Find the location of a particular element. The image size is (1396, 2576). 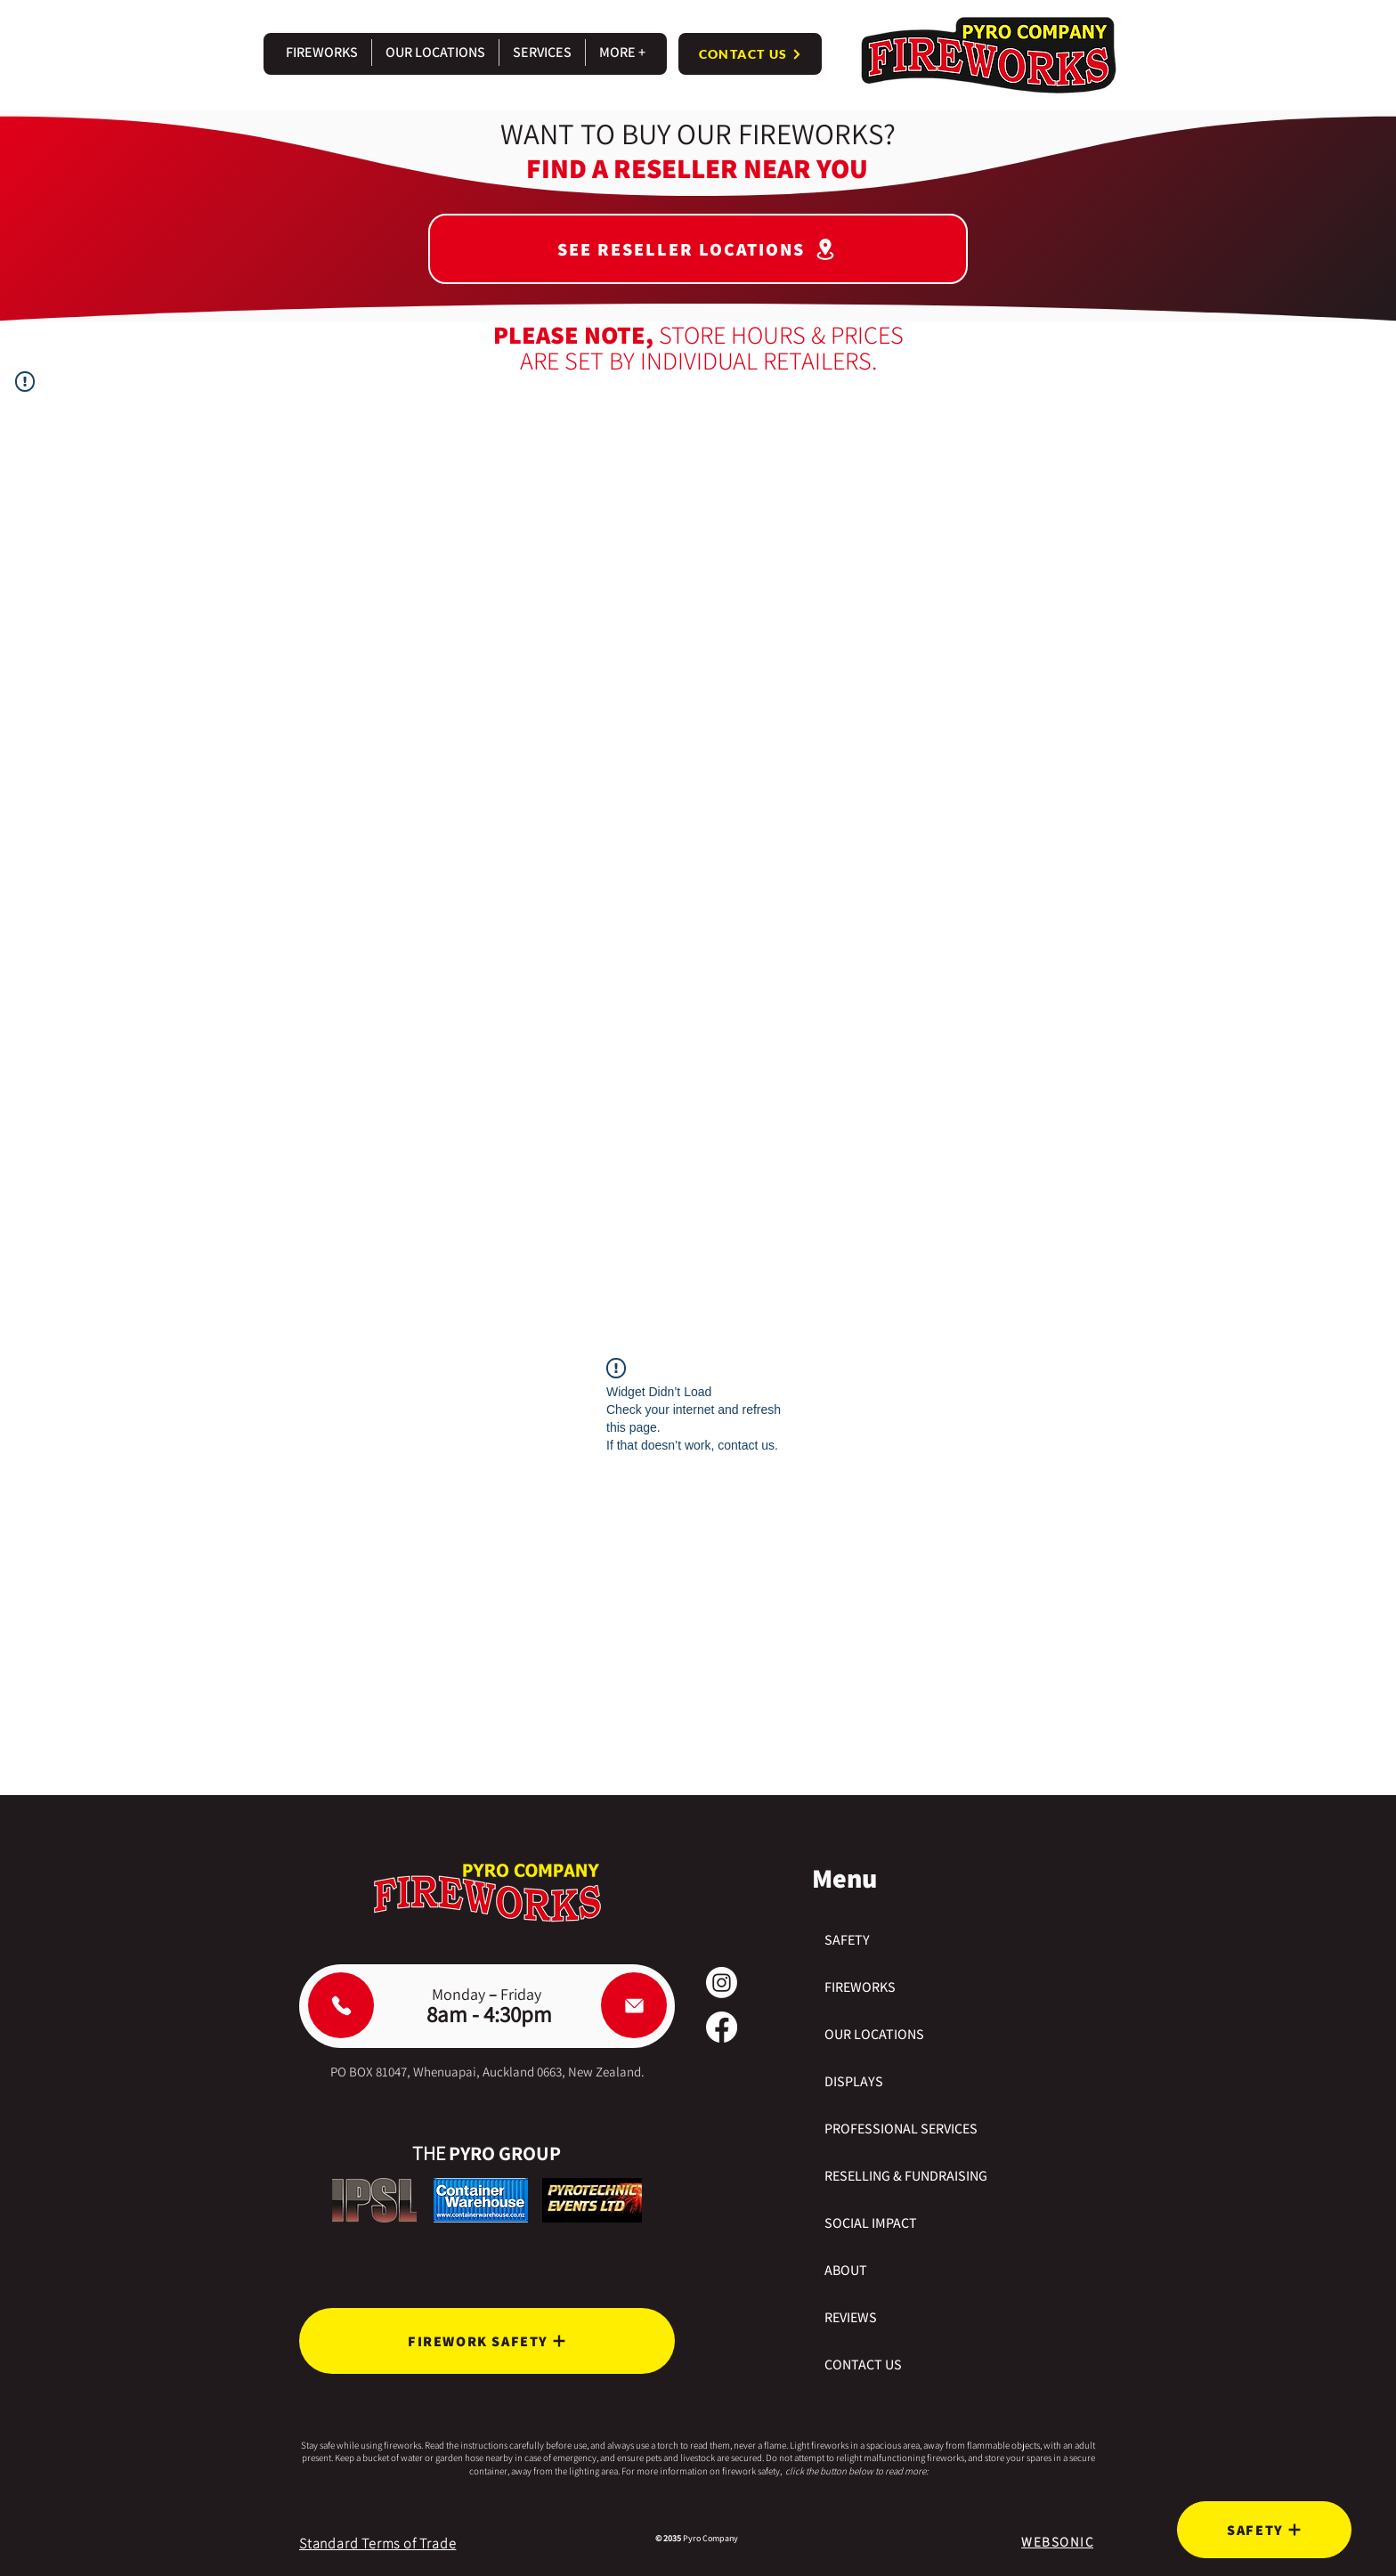

CONTACT US is located at coordinates (863, 2364).